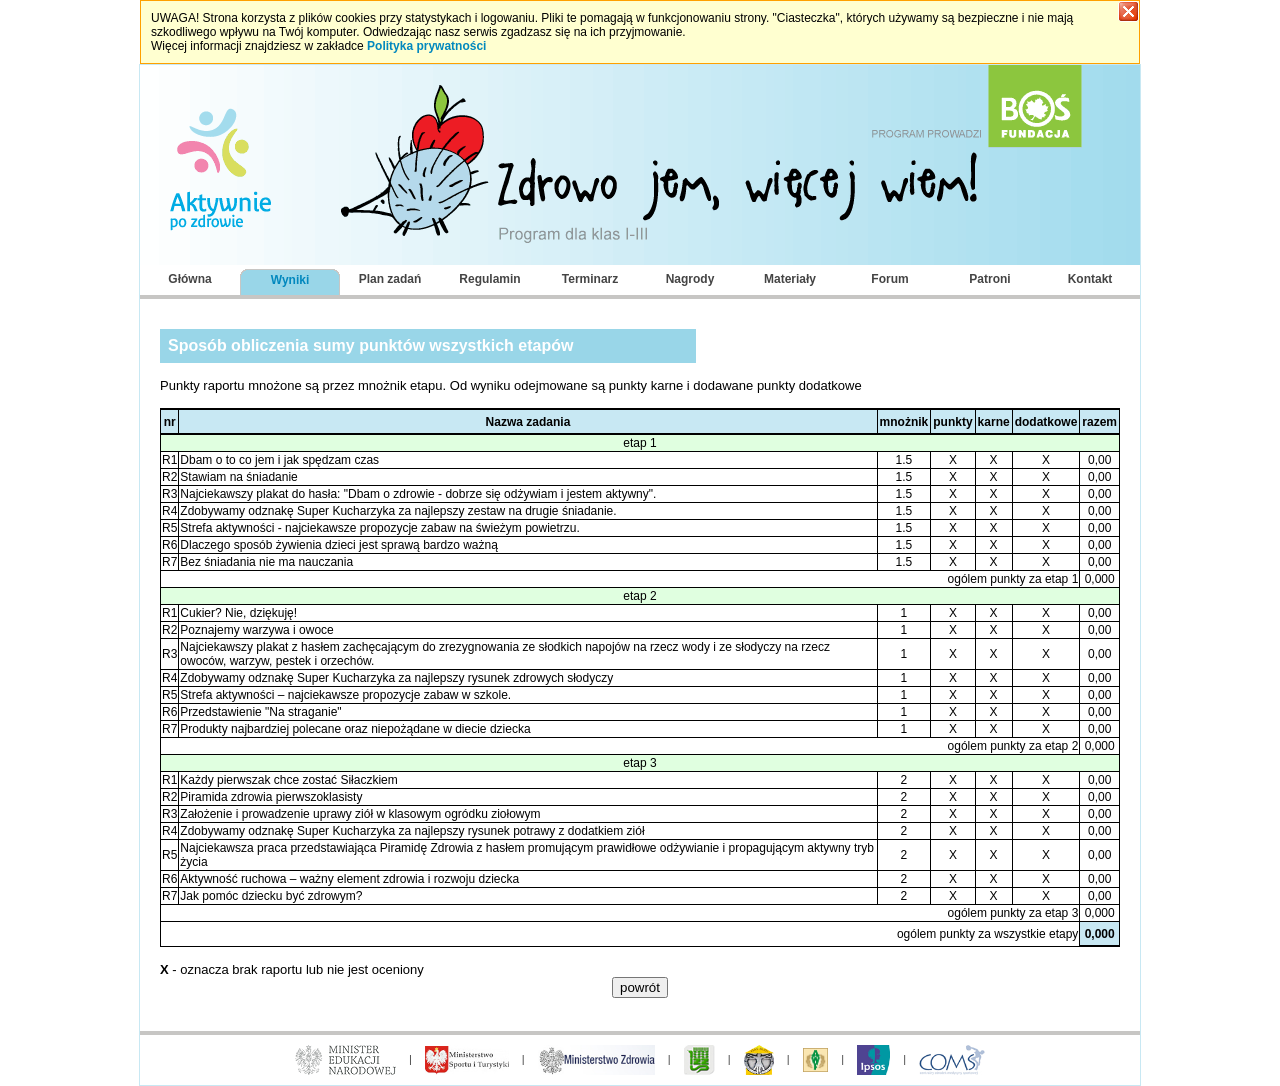 The width and height of the screenshot is (1280, 1086). I want to click on Terminarz, so click(590, 279).